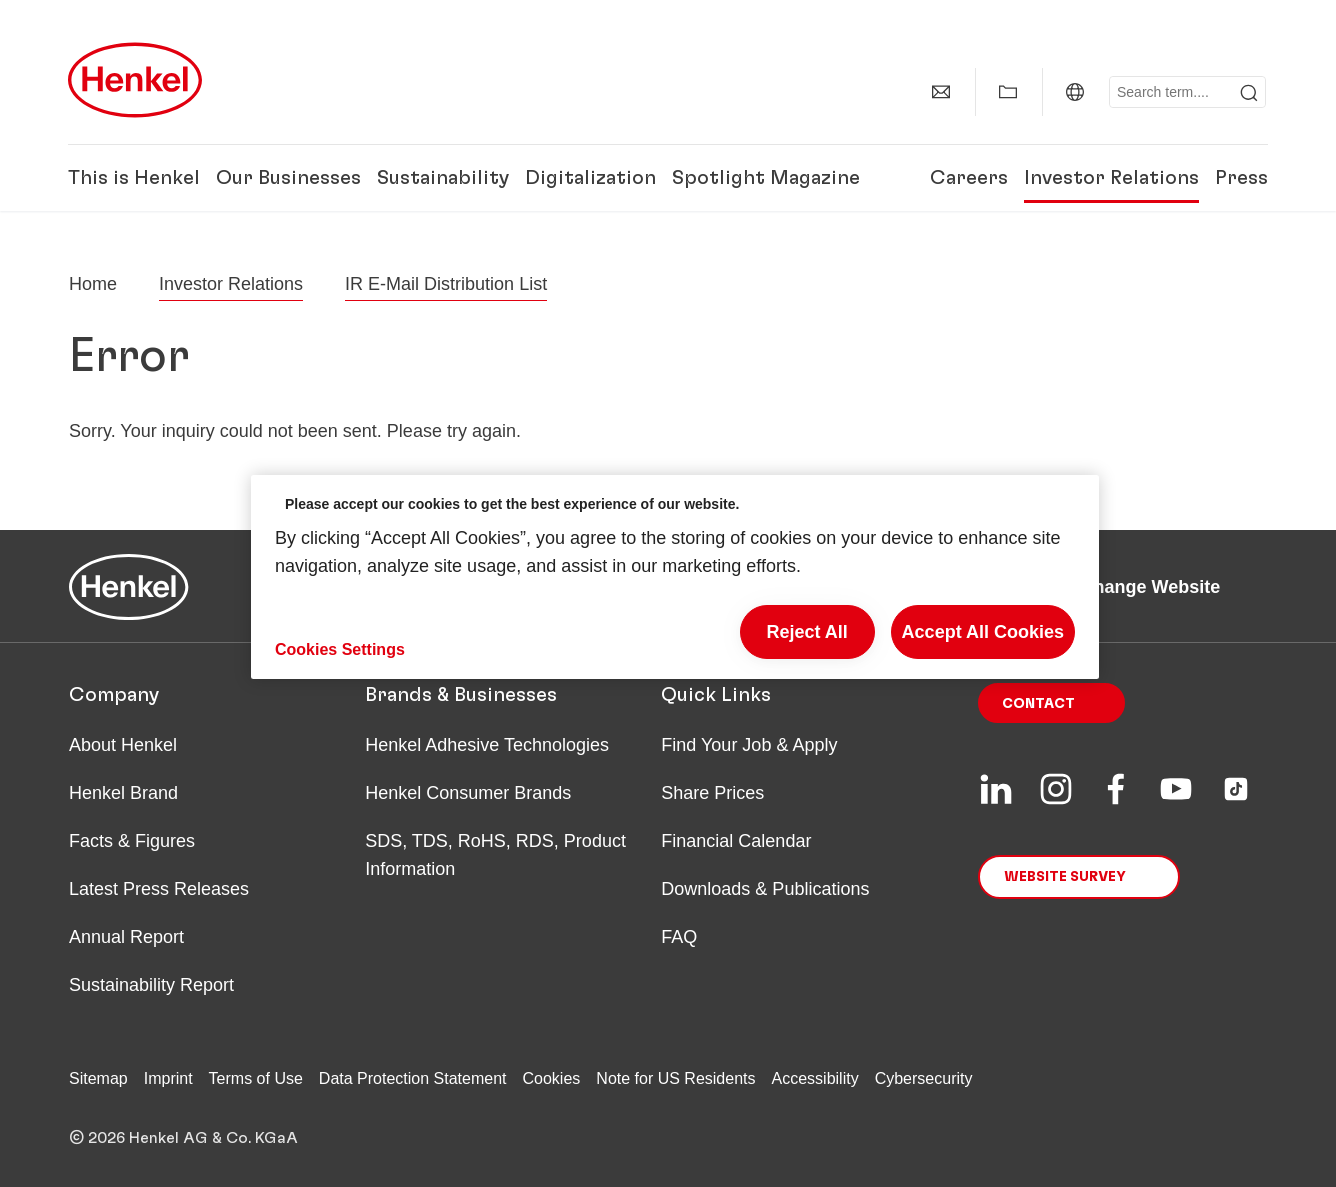 Image resolution: width=1336 pixels, height=1187 pixels. What do you see at coordinates (815, 1078) in the screenshot?
I see `Accessibility` at bounding box center [815, 1078].